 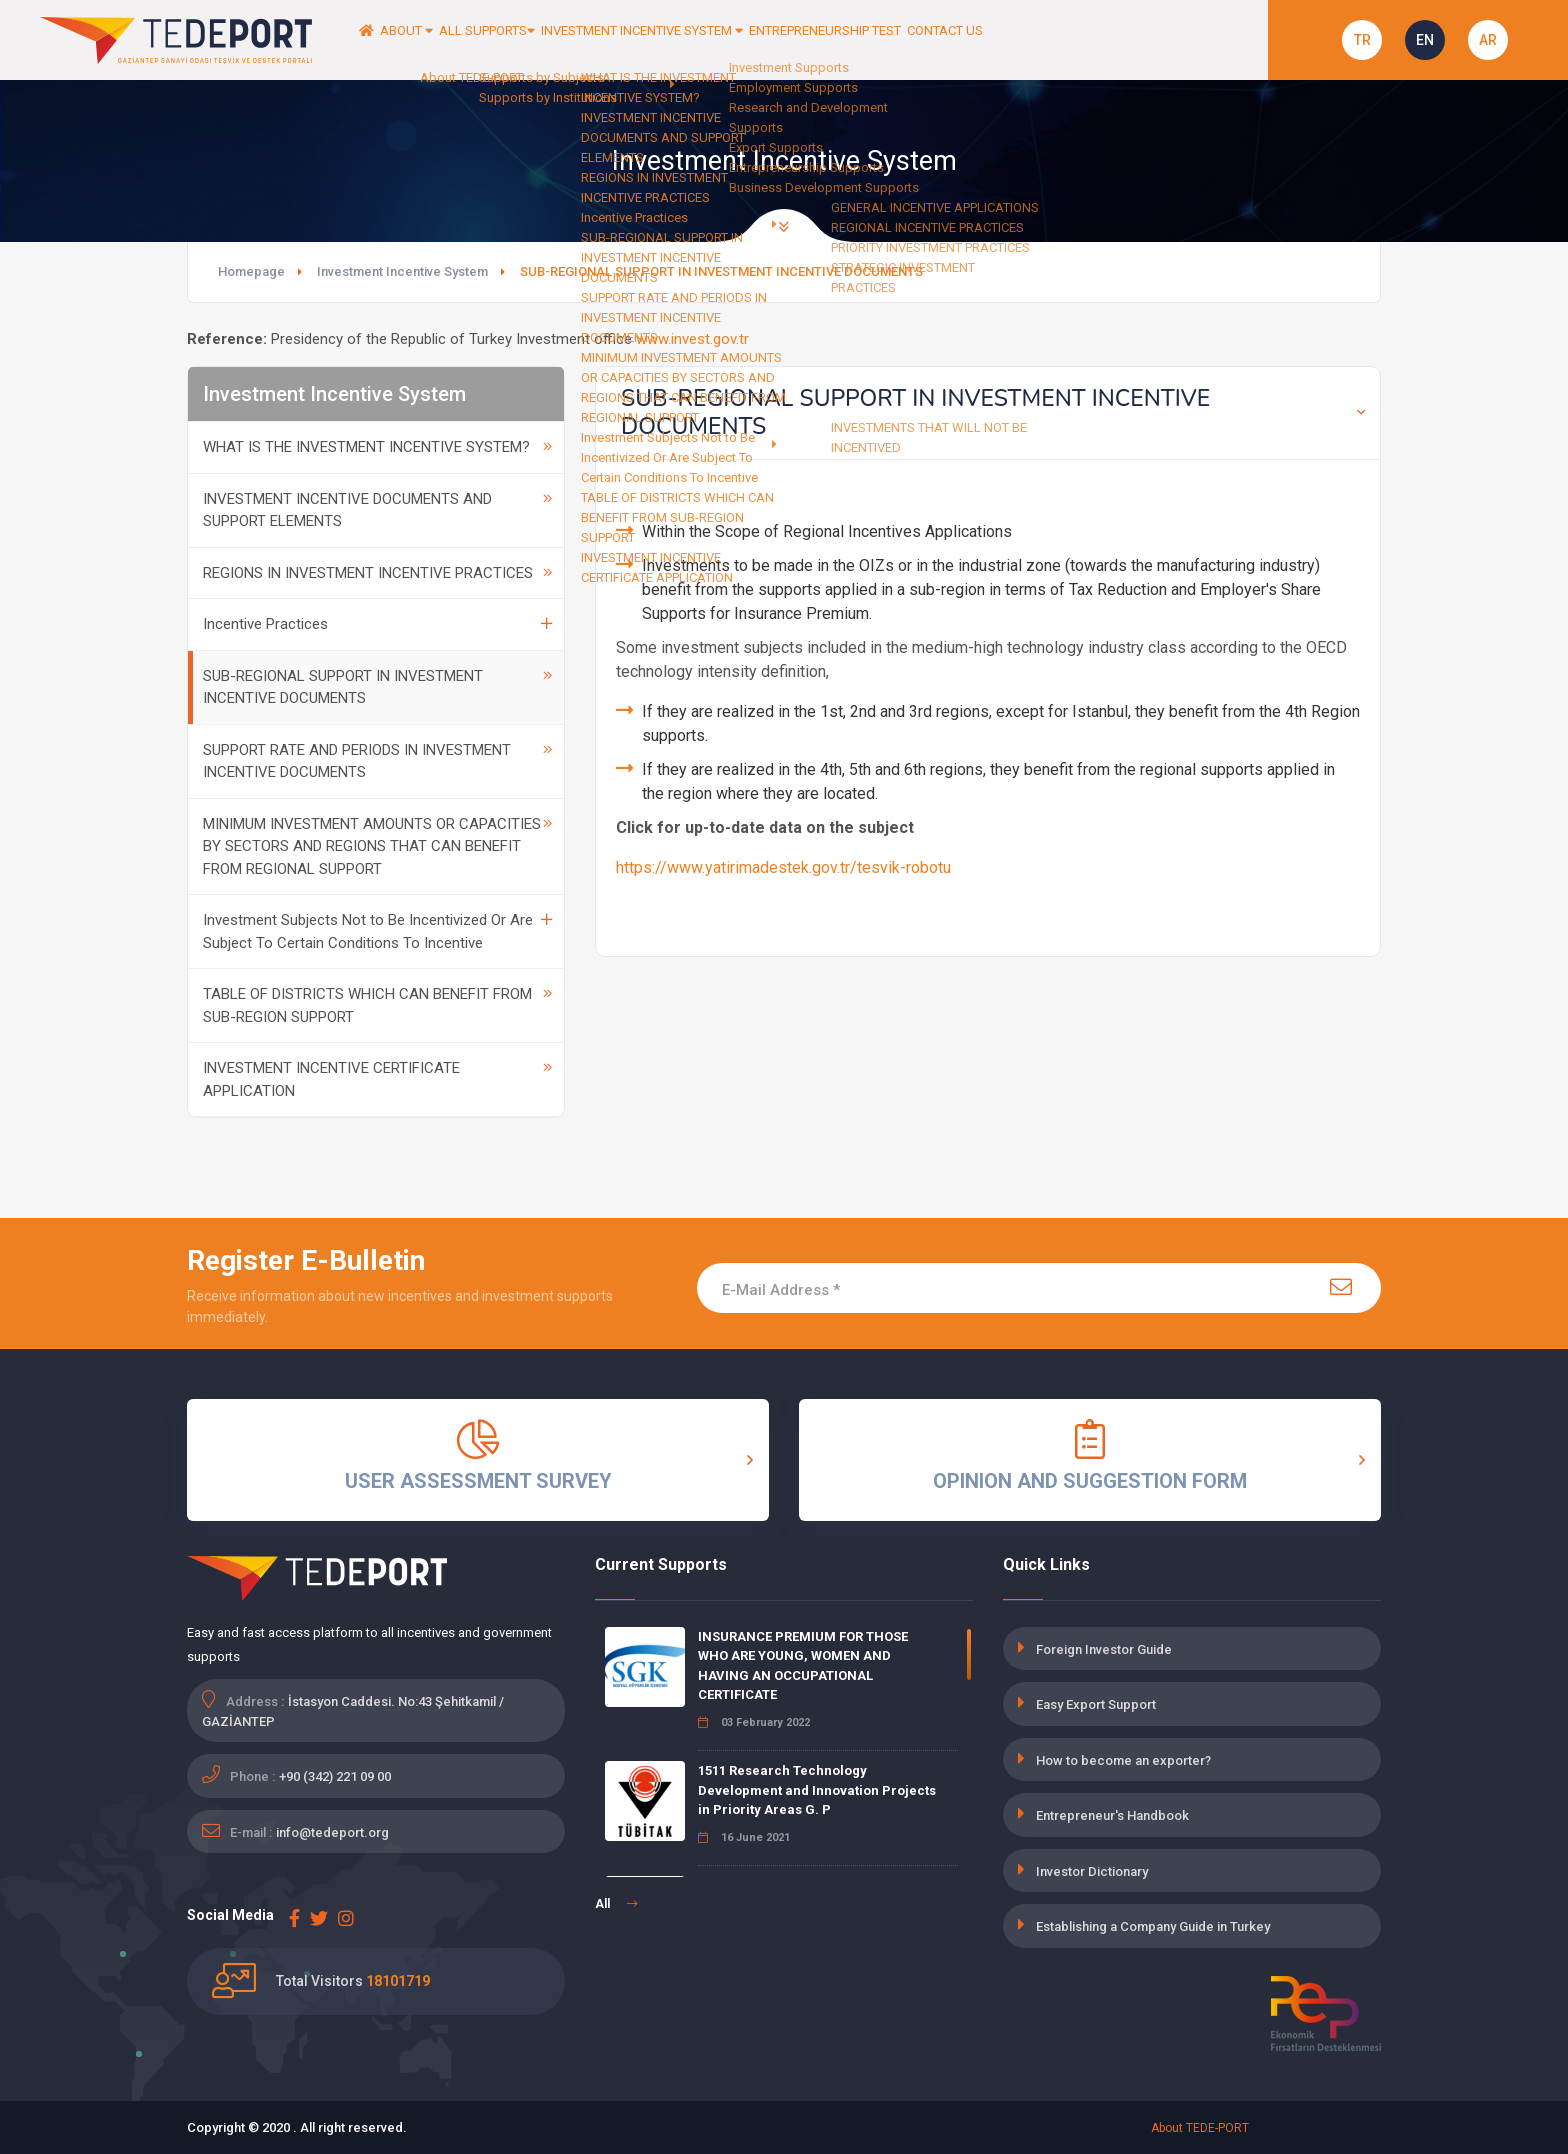 What do you see at coordinates (803, 1666) in the screenshot?
I see `INSURANCE PREMIUM FOR THOSE WHO ARE YOUNG, WOMEN AND HAVING AN OCCUPATIONAL CERTIFICATE` at bounding box center [803, 1666].